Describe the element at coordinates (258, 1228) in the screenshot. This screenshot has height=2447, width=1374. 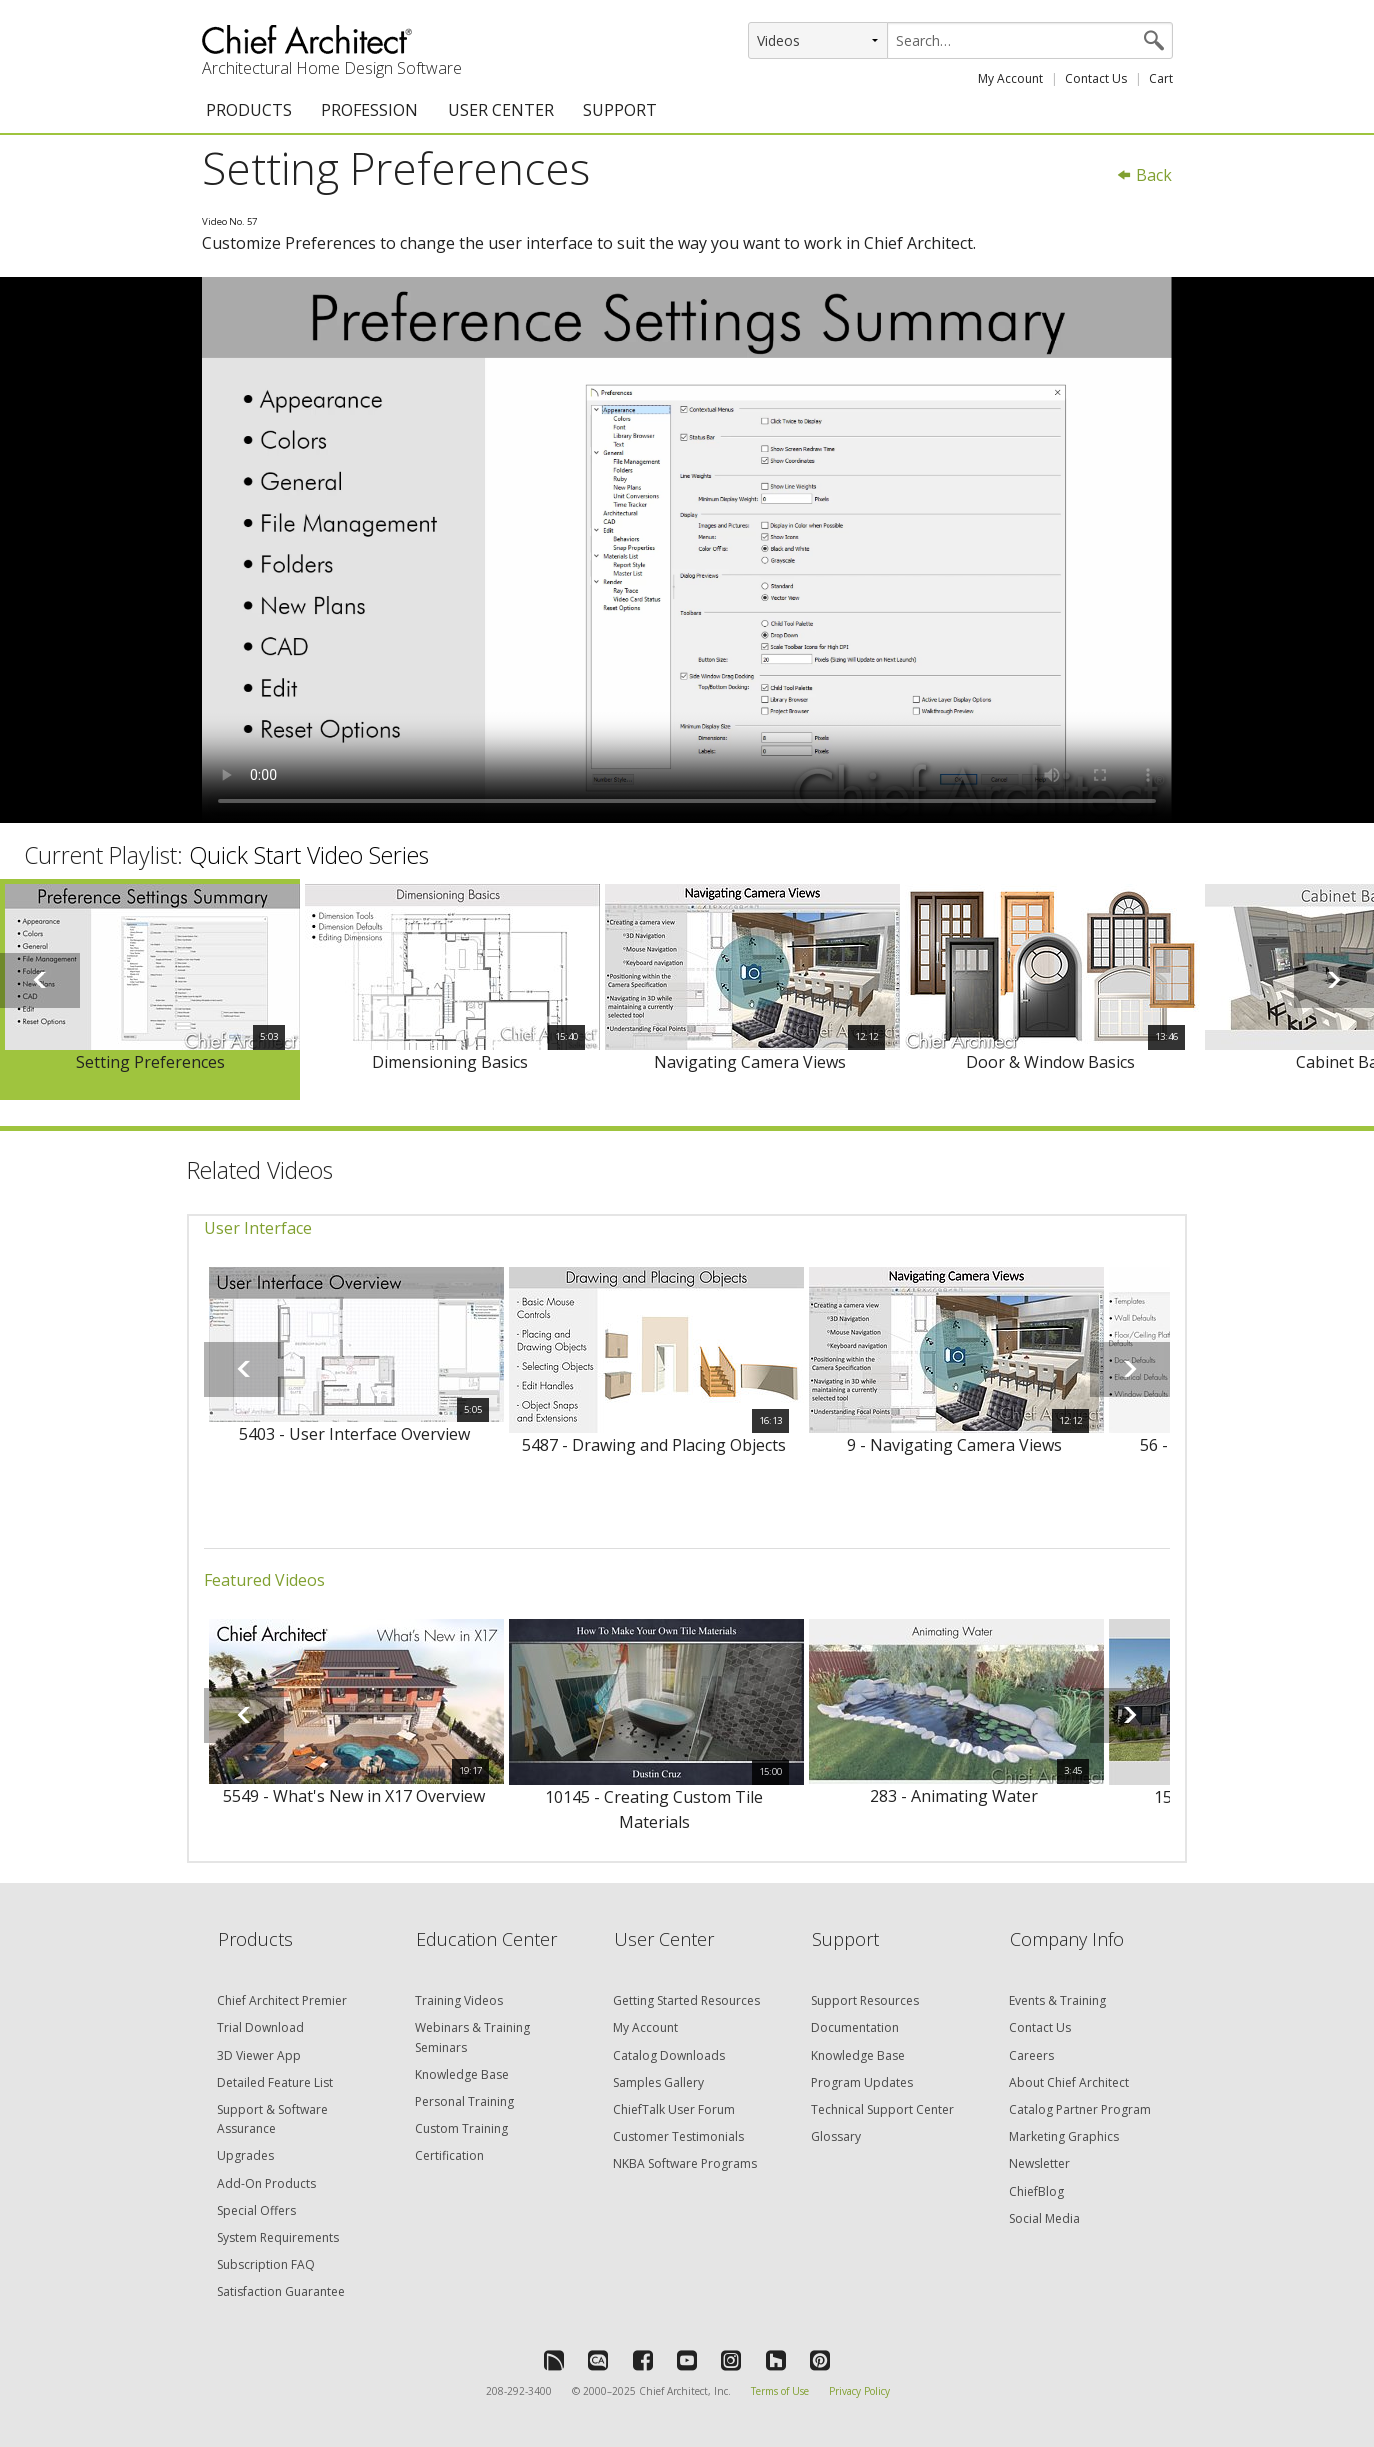
I see `User Interface` at that location.